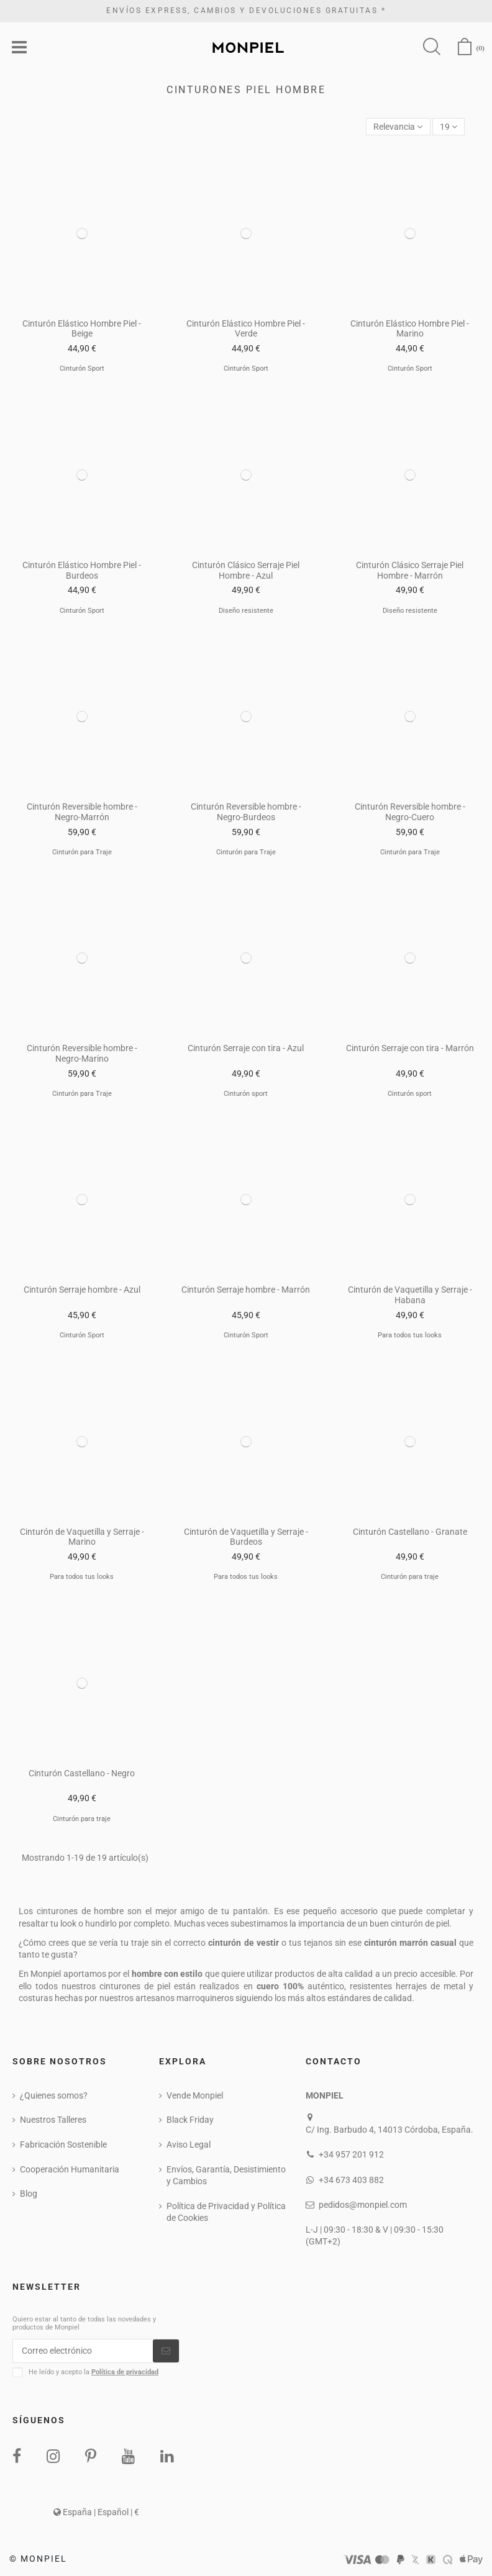 The image size is (492, 2576). I want to click on Blog, so click(28, 2194).